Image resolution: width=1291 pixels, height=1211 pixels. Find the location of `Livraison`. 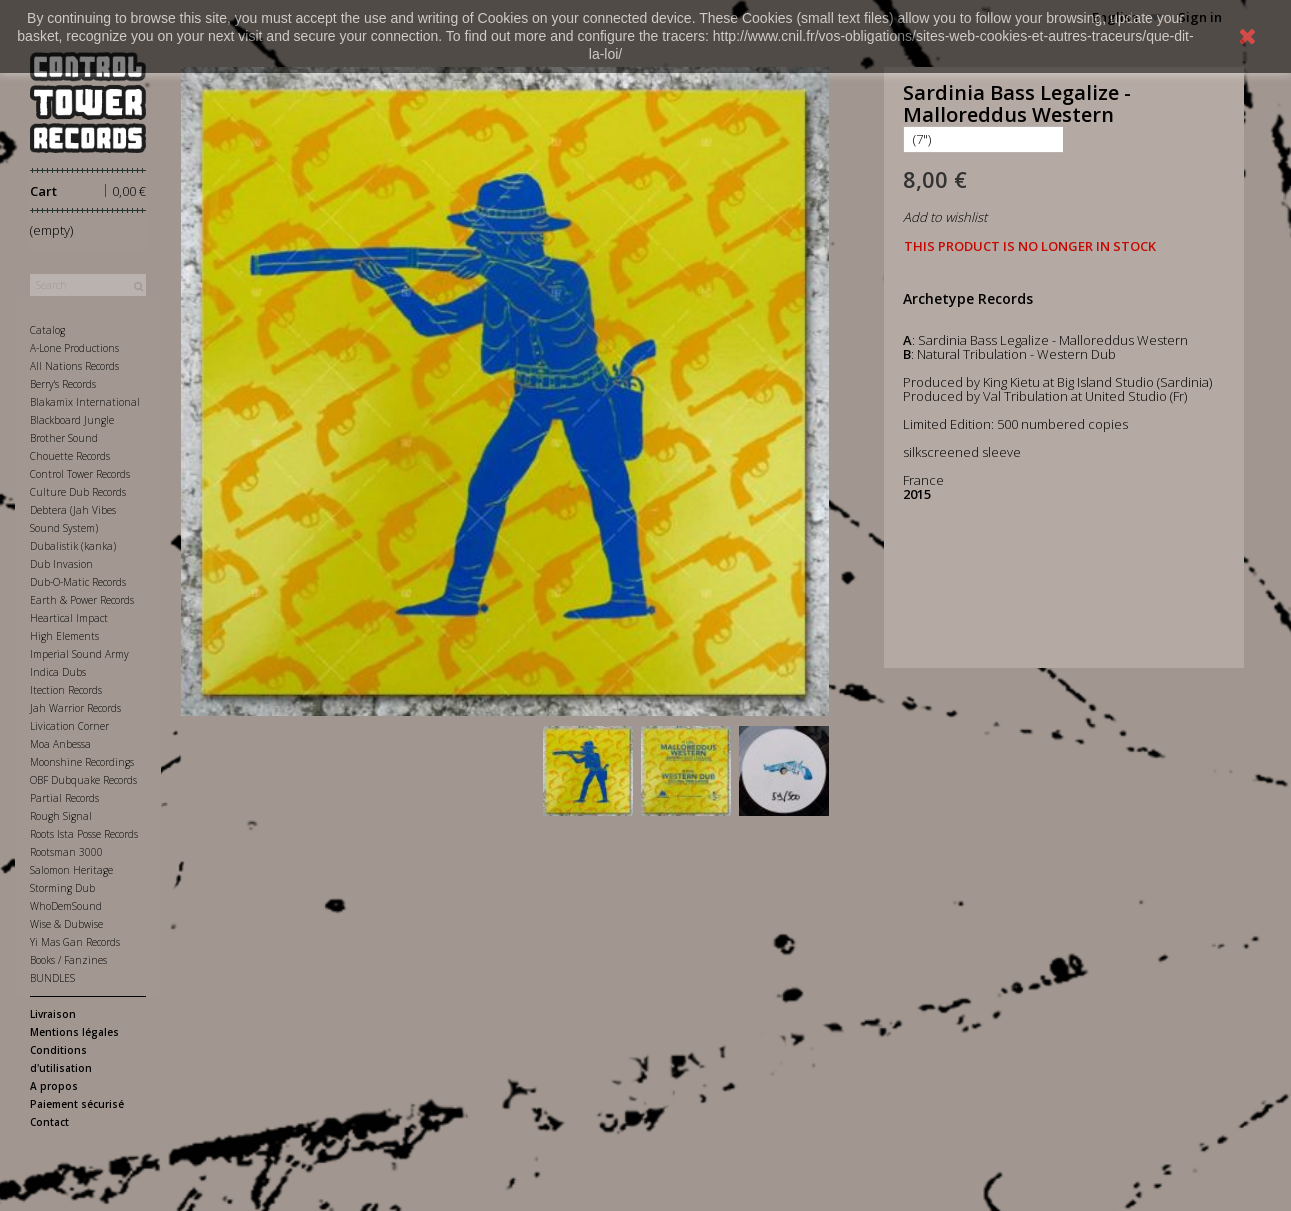

Livraison is located at coordinates (53, 1014).